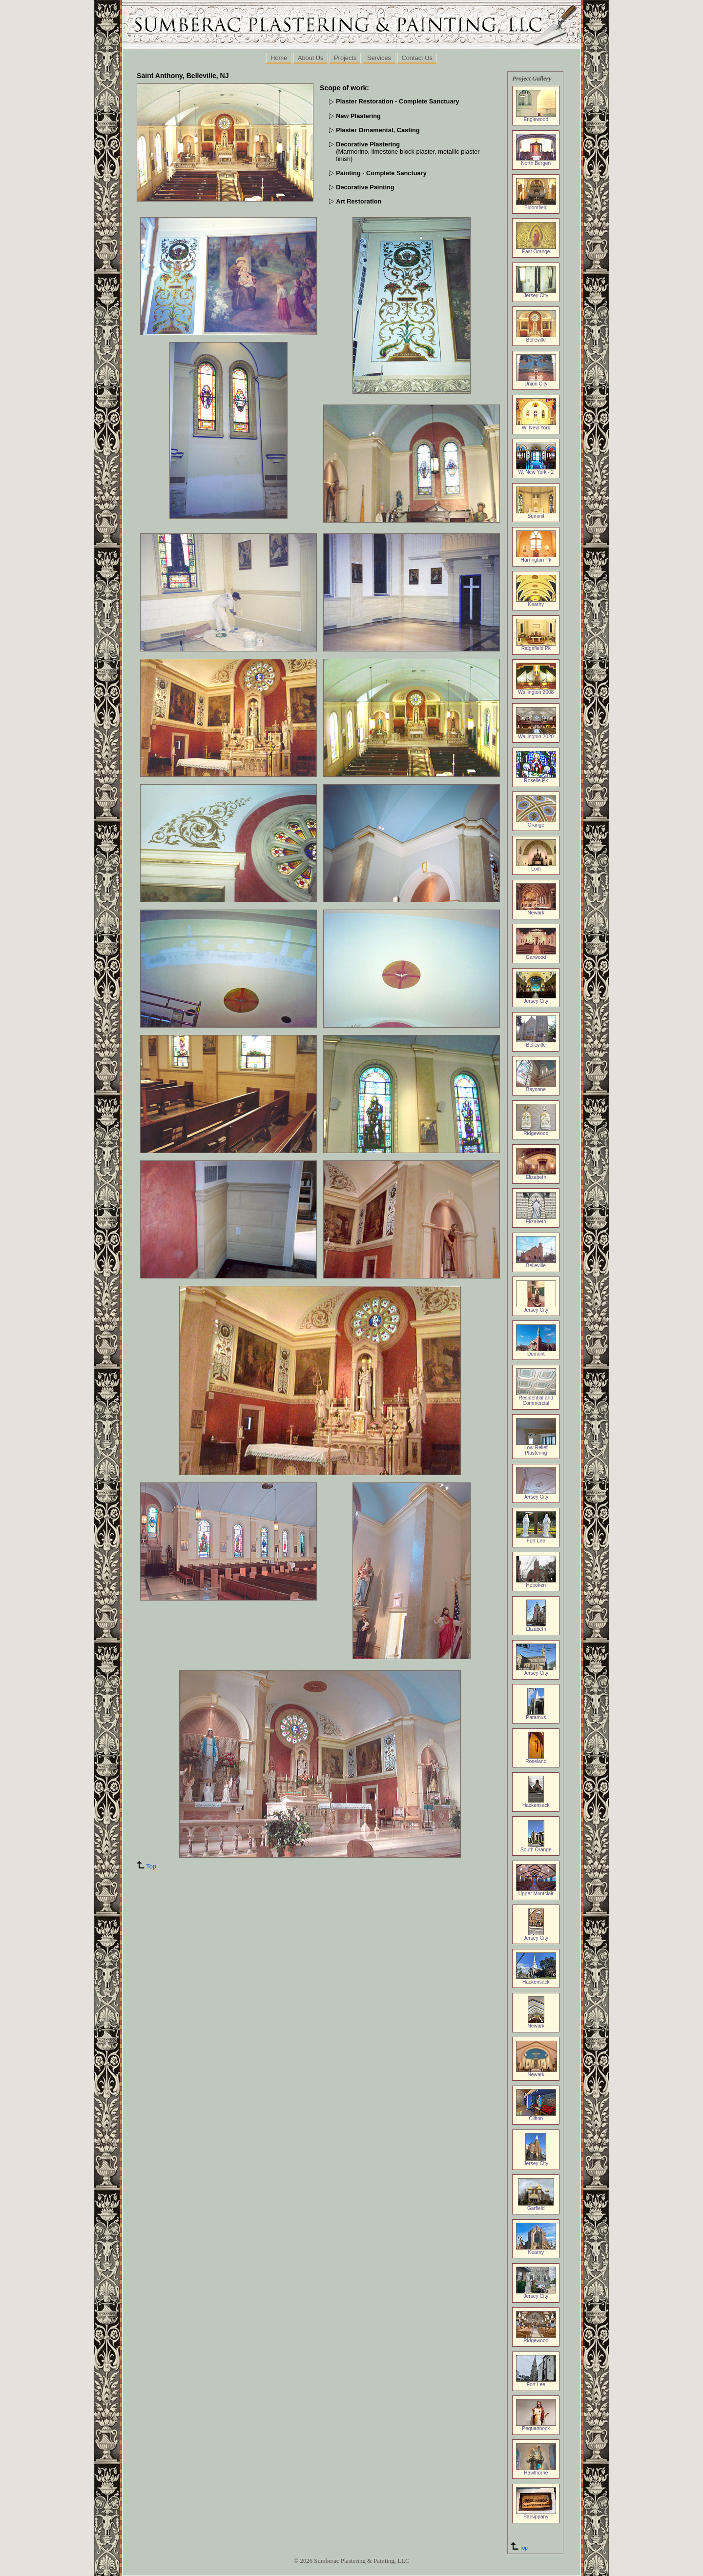 This screenshot has width=703, height=2576. I want to click on Dumont, so click(536, 1352).